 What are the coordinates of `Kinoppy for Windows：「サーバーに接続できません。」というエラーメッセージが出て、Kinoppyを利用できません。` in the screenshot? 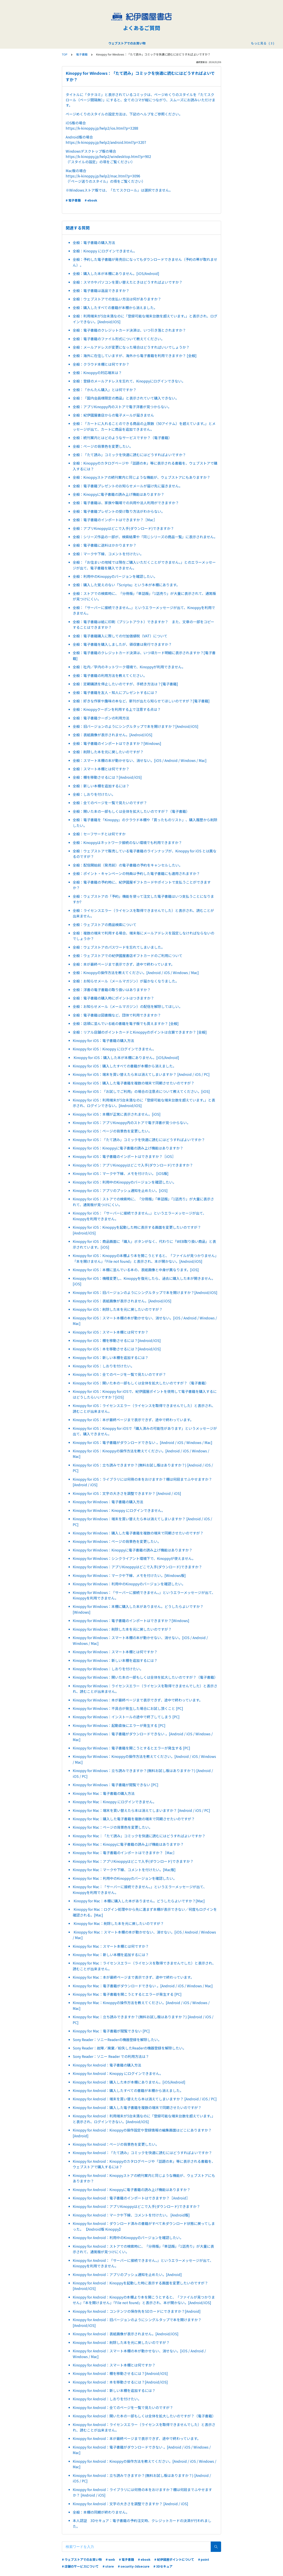 It's located at (144, 1595).